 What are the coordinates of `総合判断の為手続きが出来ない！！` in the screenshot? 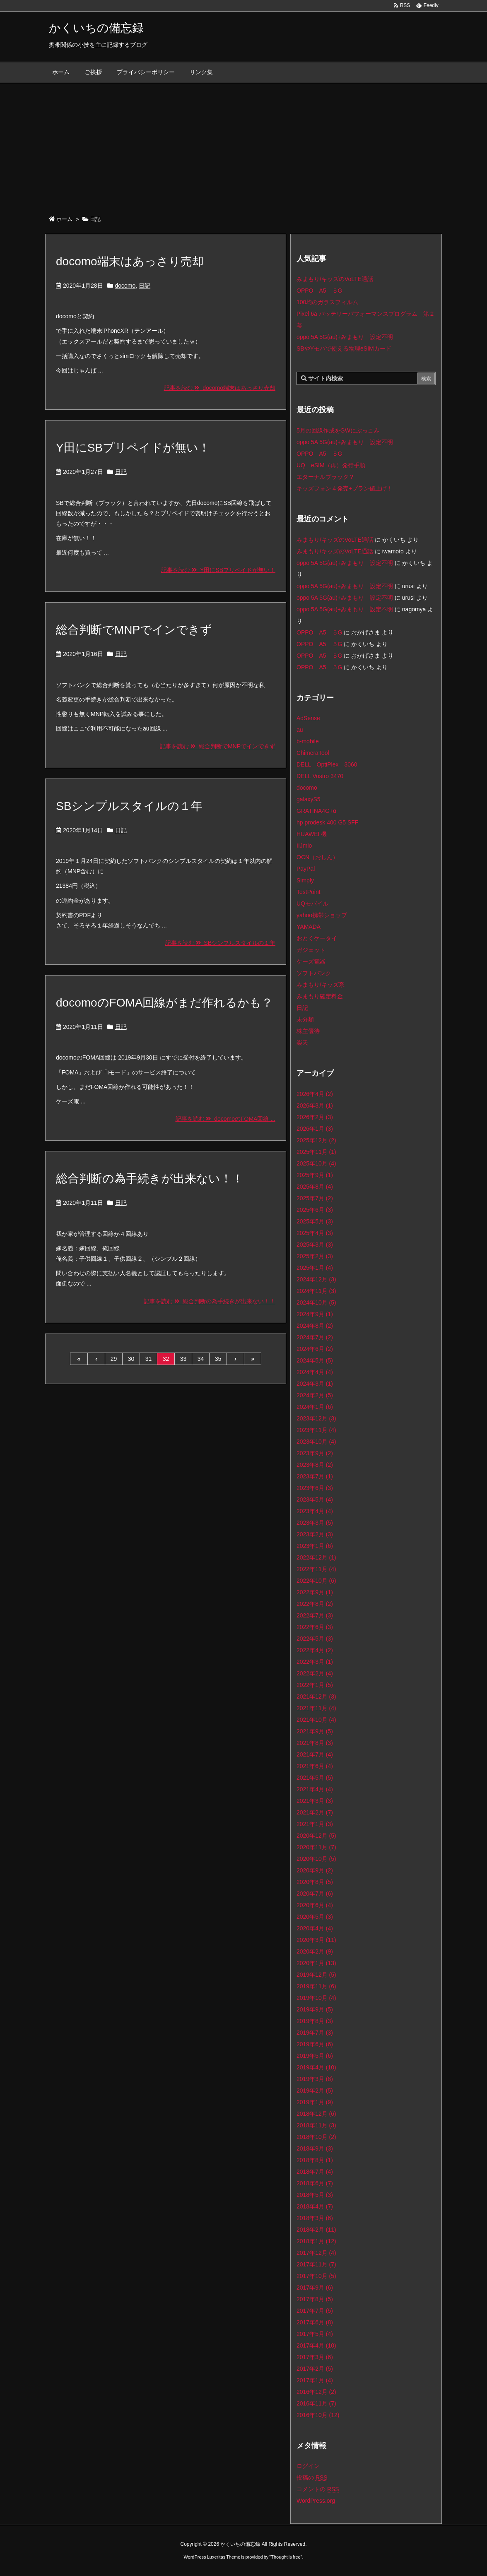 It's located at (150, 1178).